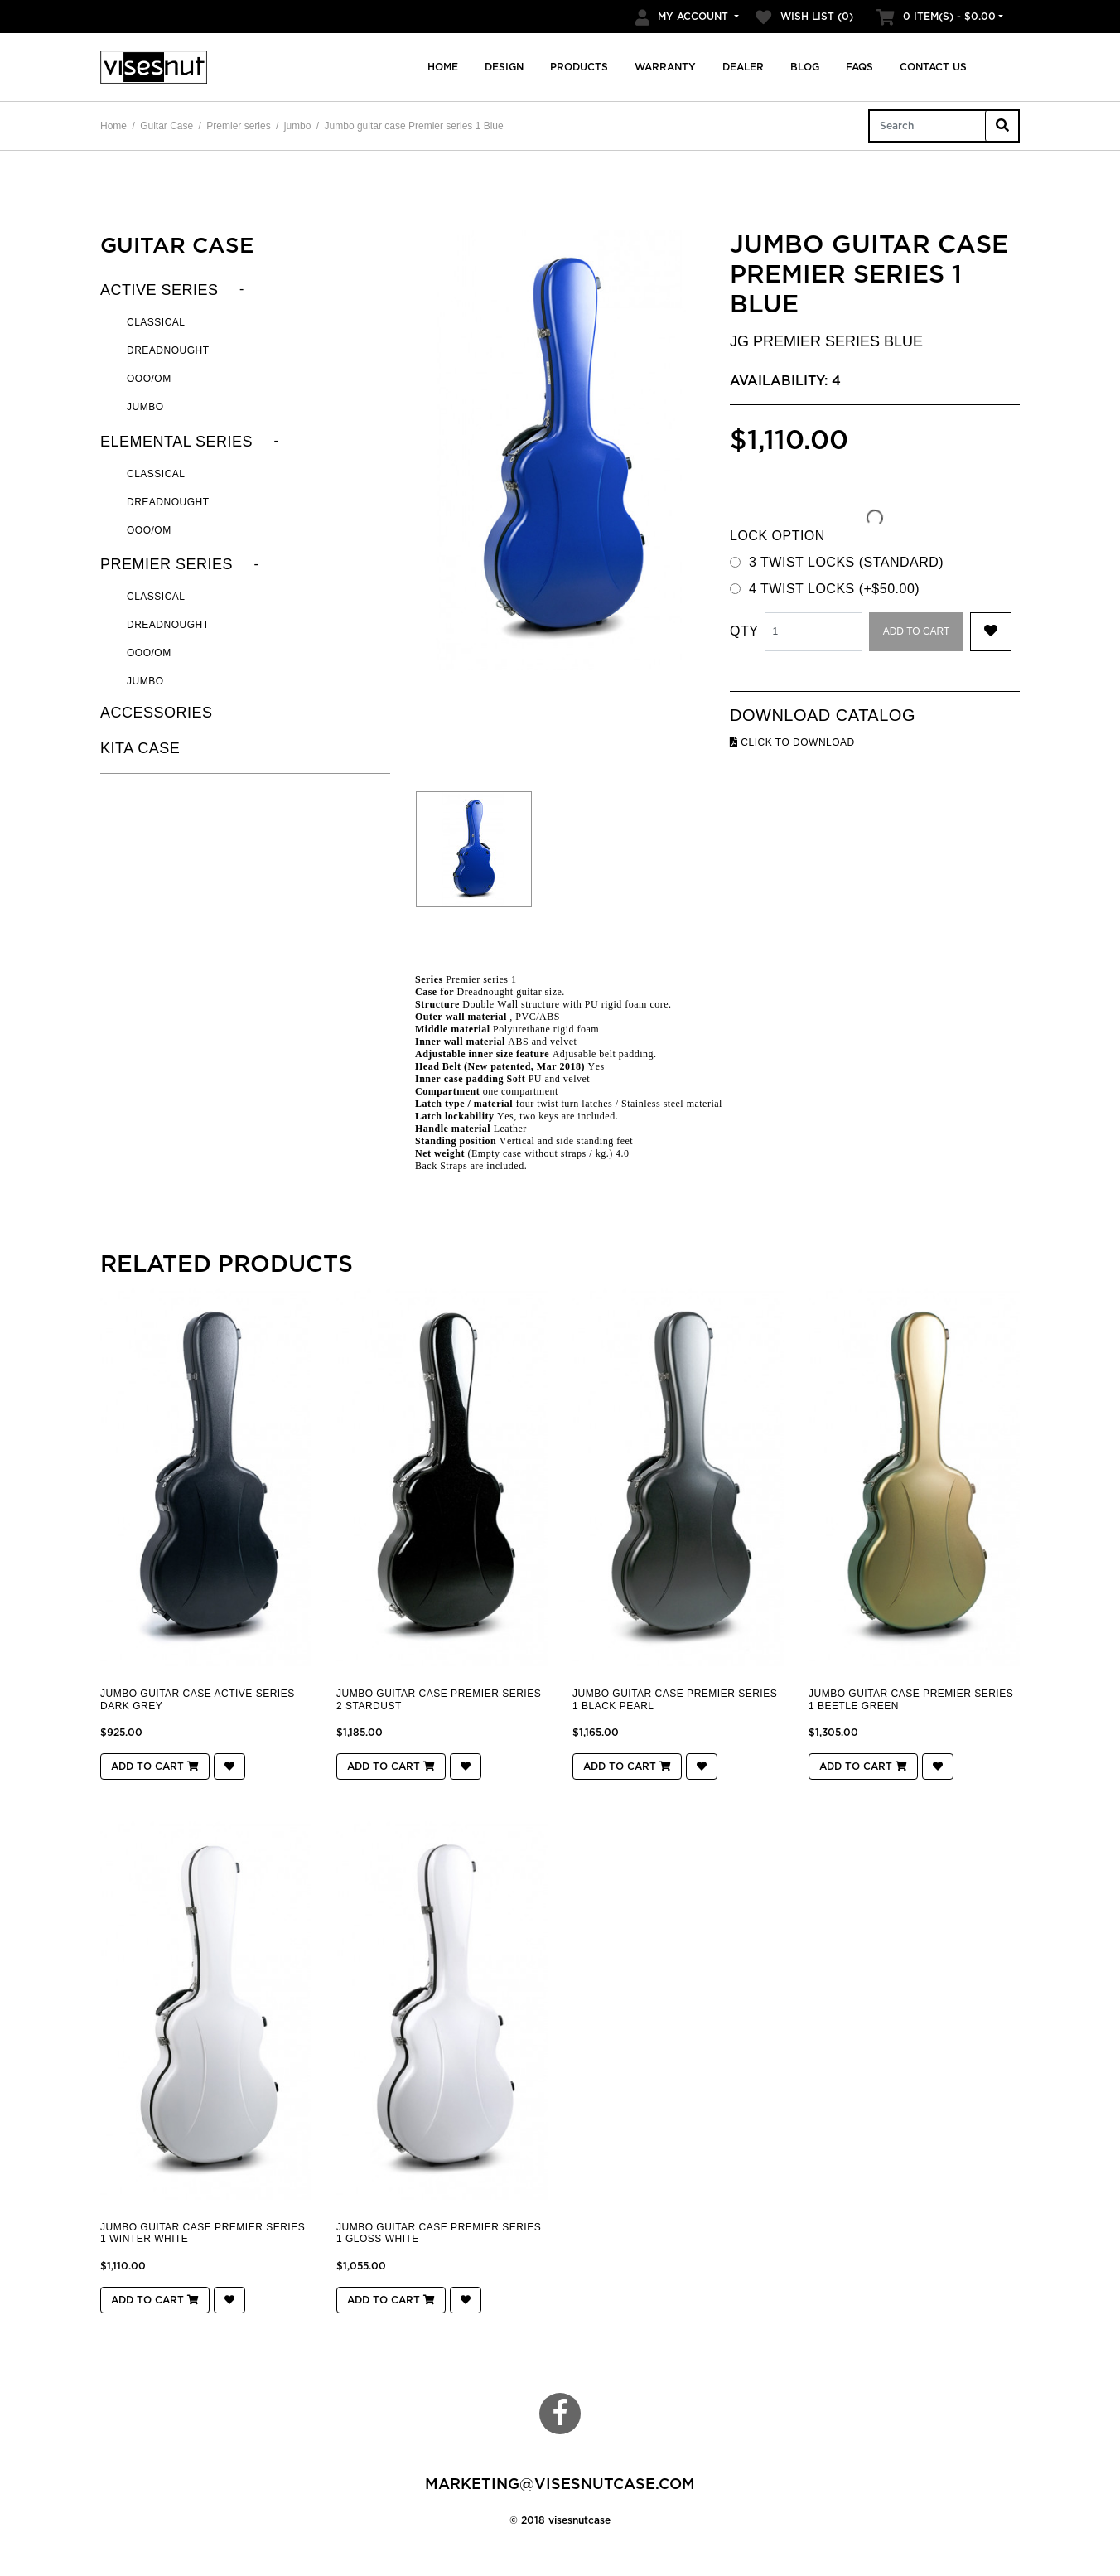 This screenshot has width=1120, height=2576. What do you see at coordinates (933, 67) in the screenshot?
I see `Contact us` at bounding box center [933, 67].